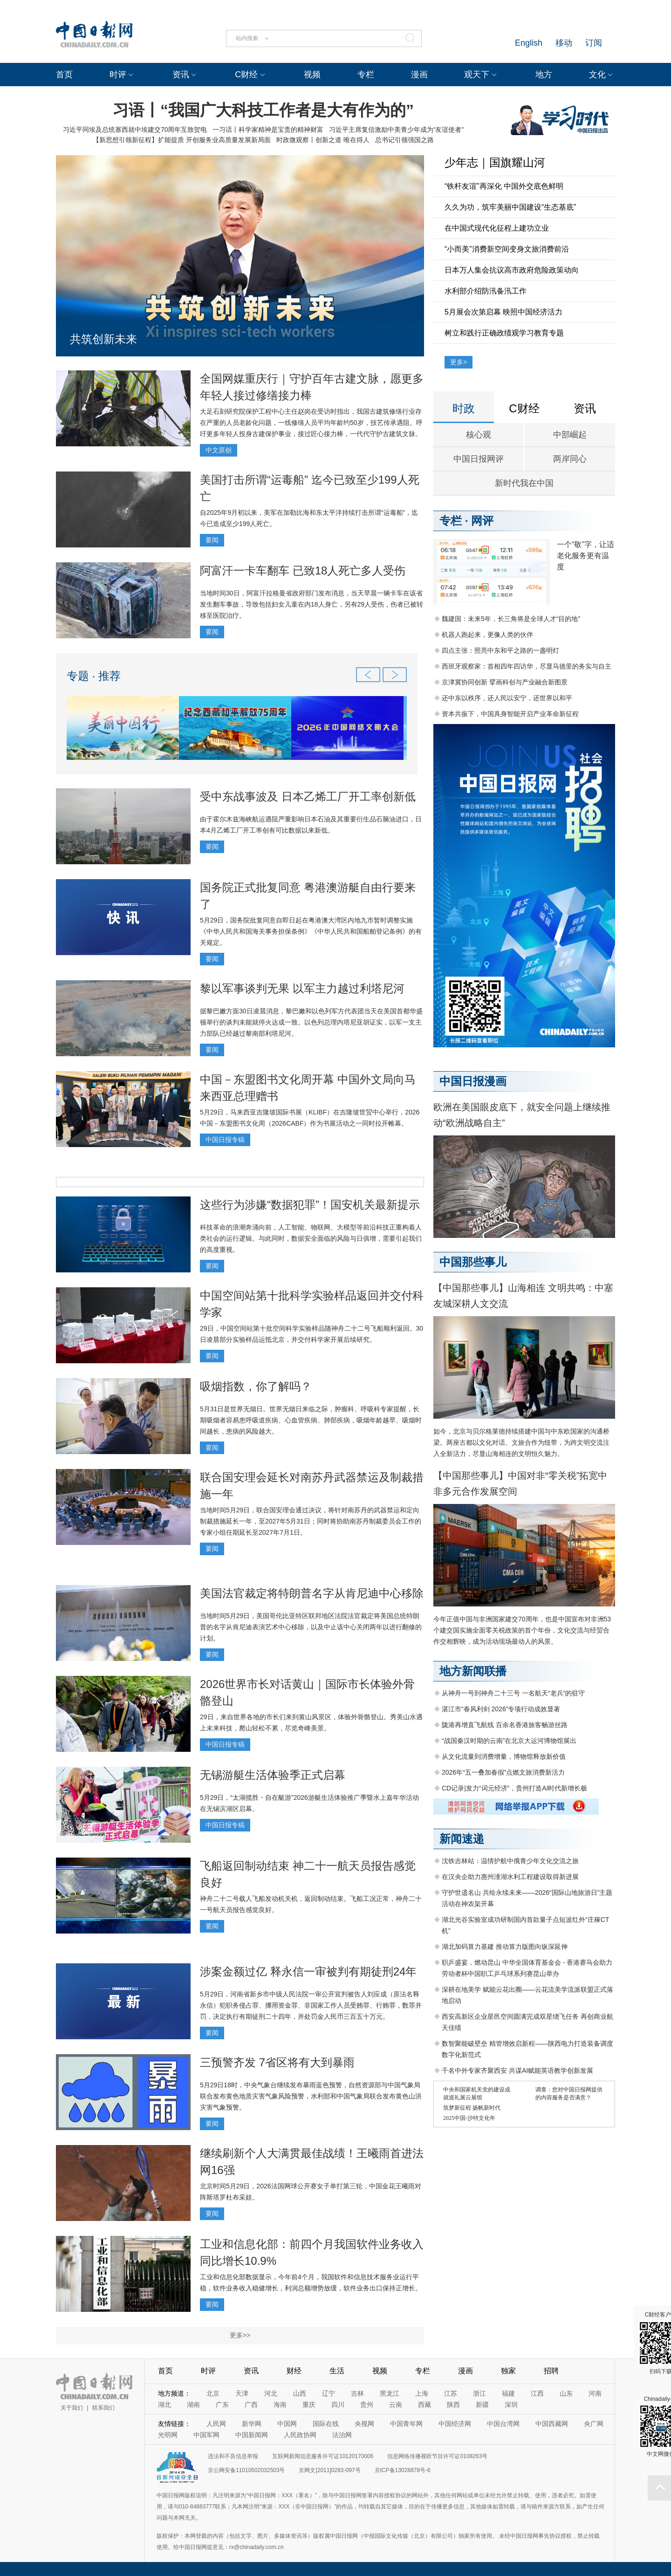 The height and width of the screenshot is (2576, 671). Describe the element at coordinates (500, 650) in the screenshot. I see `四点主张：照亮中东和平之路的一盏明灯` at that location.